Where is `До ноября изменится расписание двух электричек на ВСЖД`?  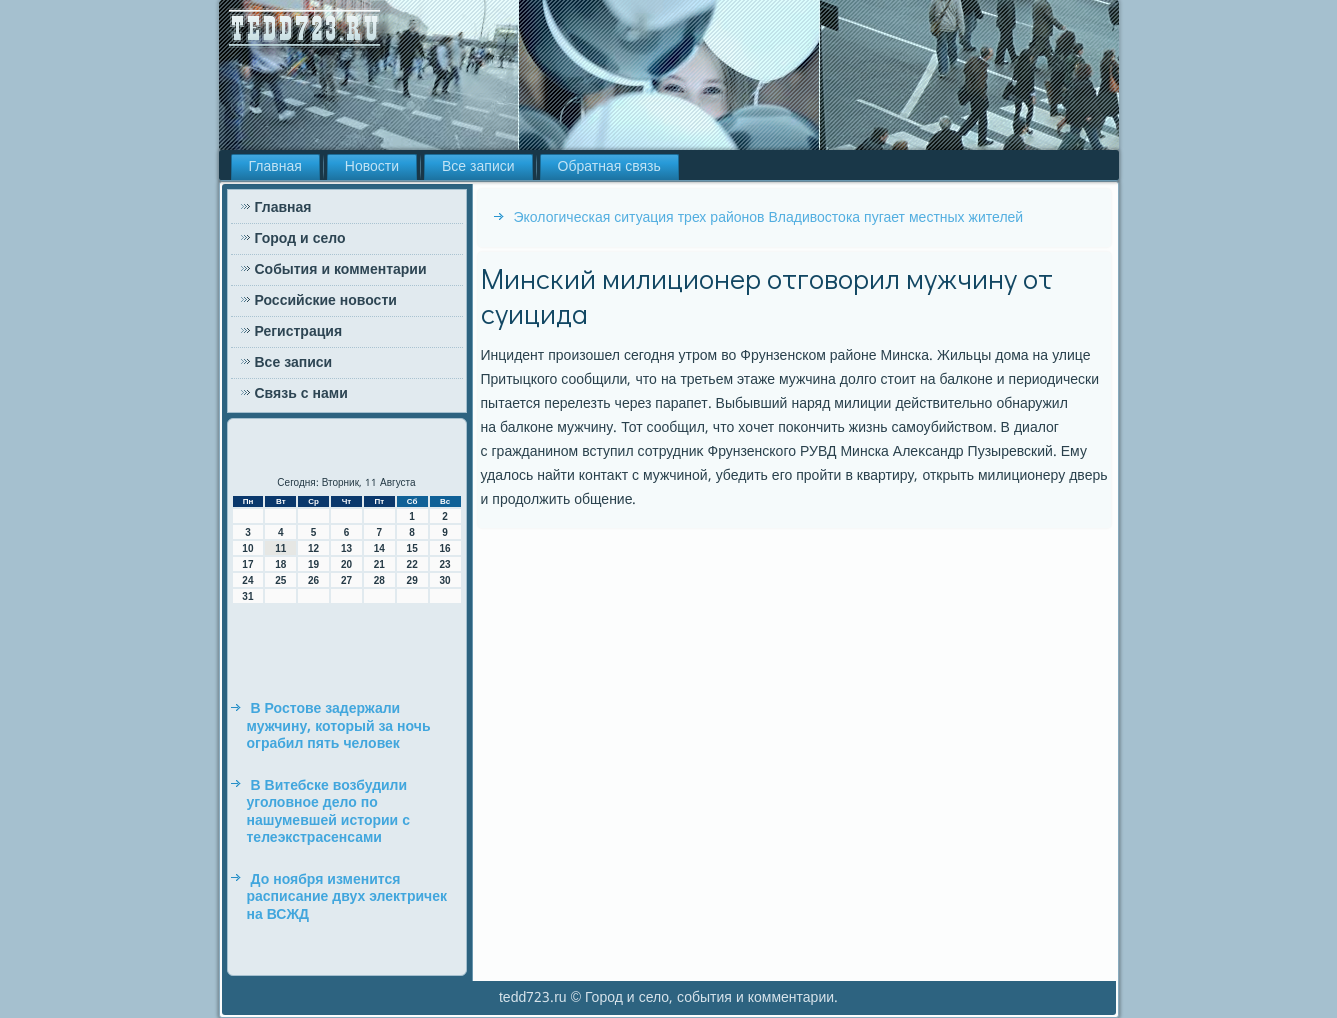
До ноября изменится расписание двух электричек на ВСЖД is located at coordinates (347, 897).